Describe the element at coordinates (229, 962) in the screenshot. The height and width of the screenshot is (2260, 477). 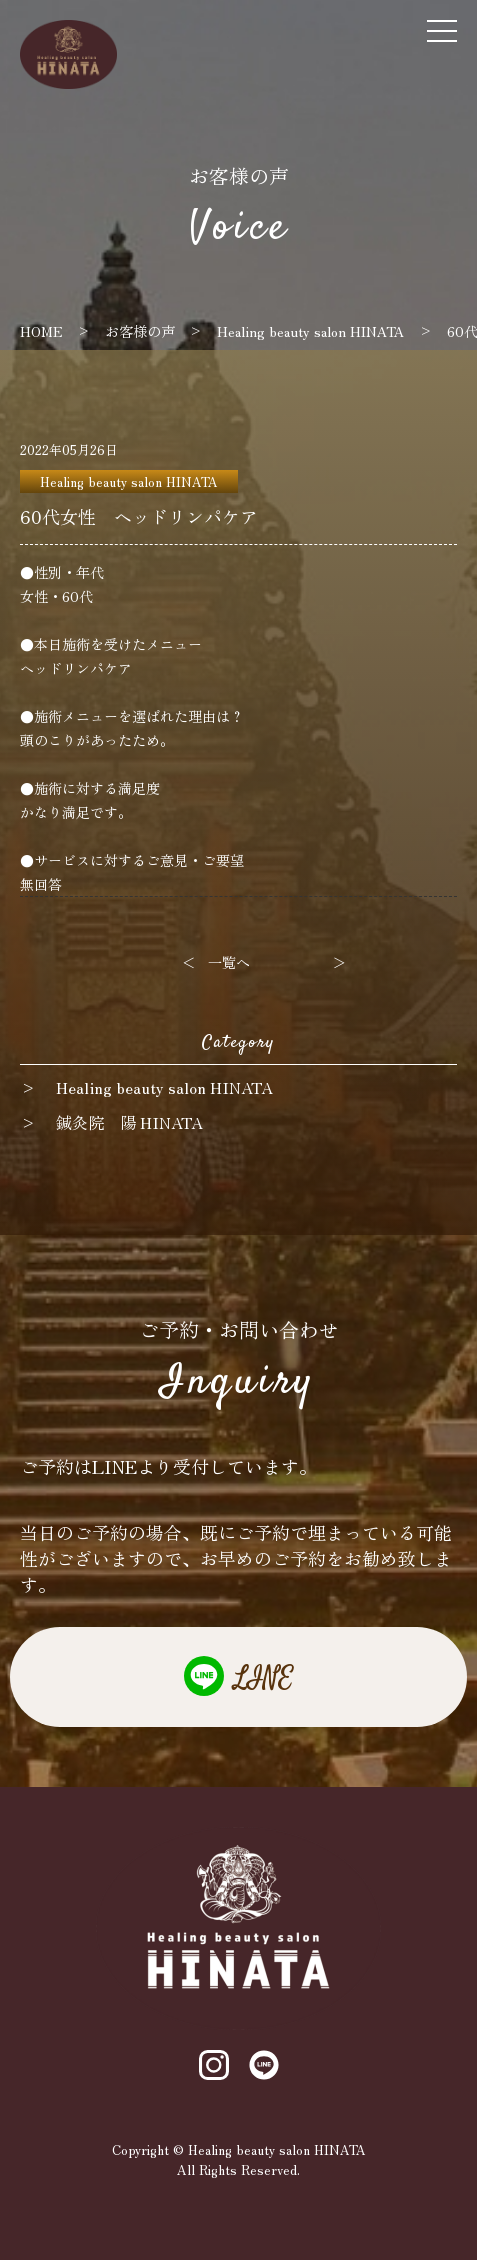
I see `一覧へ` at that location.